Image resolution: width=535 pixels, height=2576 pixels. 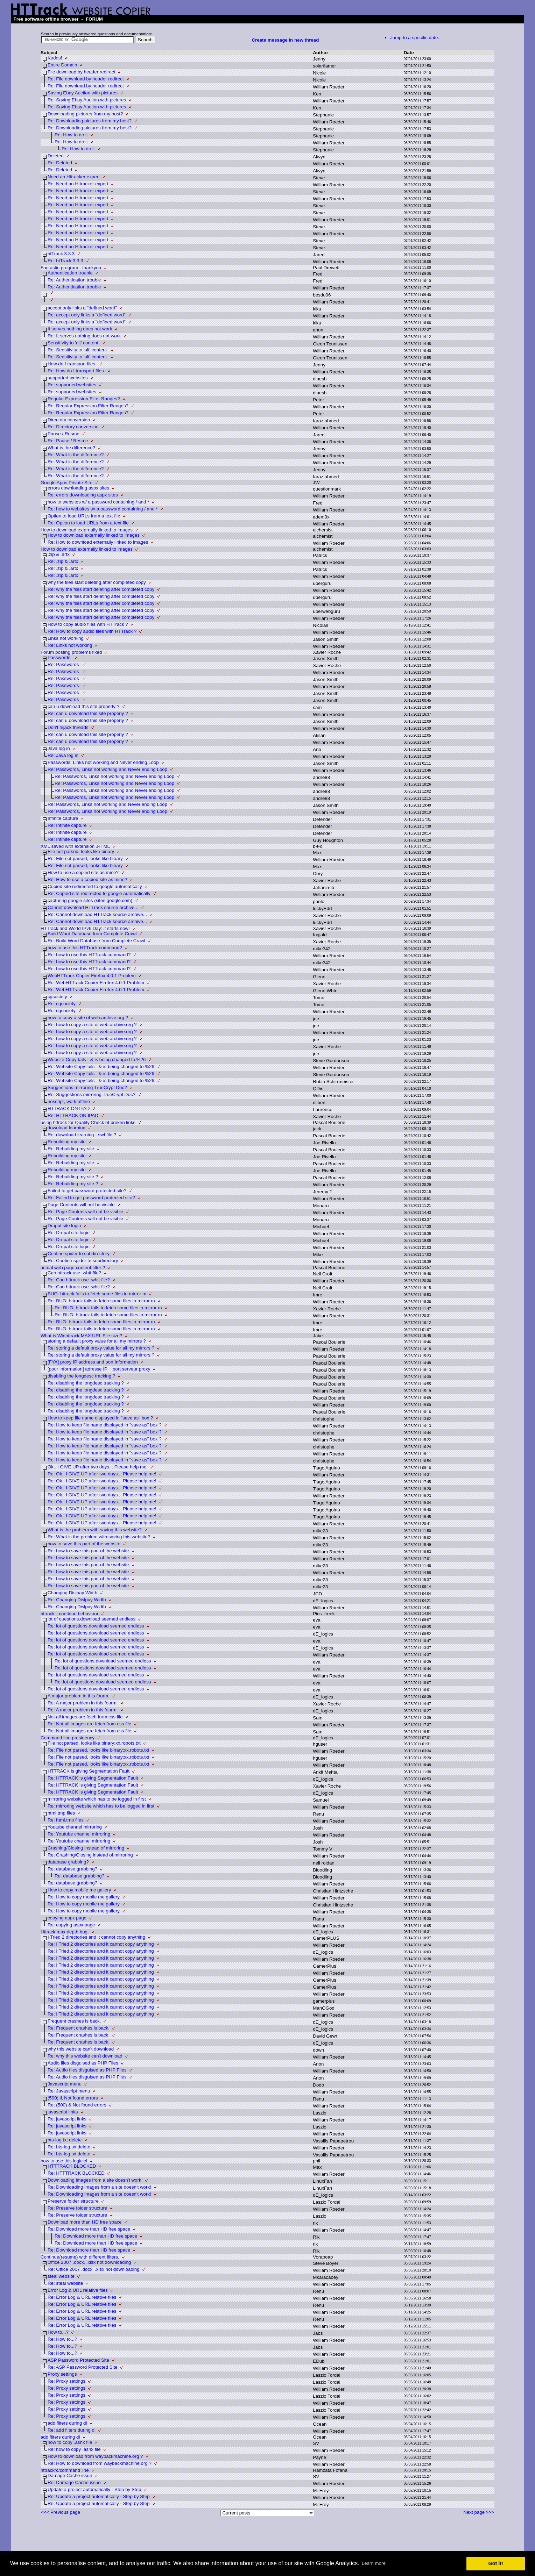 What do you see at coordinates (88, 713) in the screenshot?
I see `Re: can u download this site properly ?` at bounding box center [88, 713].